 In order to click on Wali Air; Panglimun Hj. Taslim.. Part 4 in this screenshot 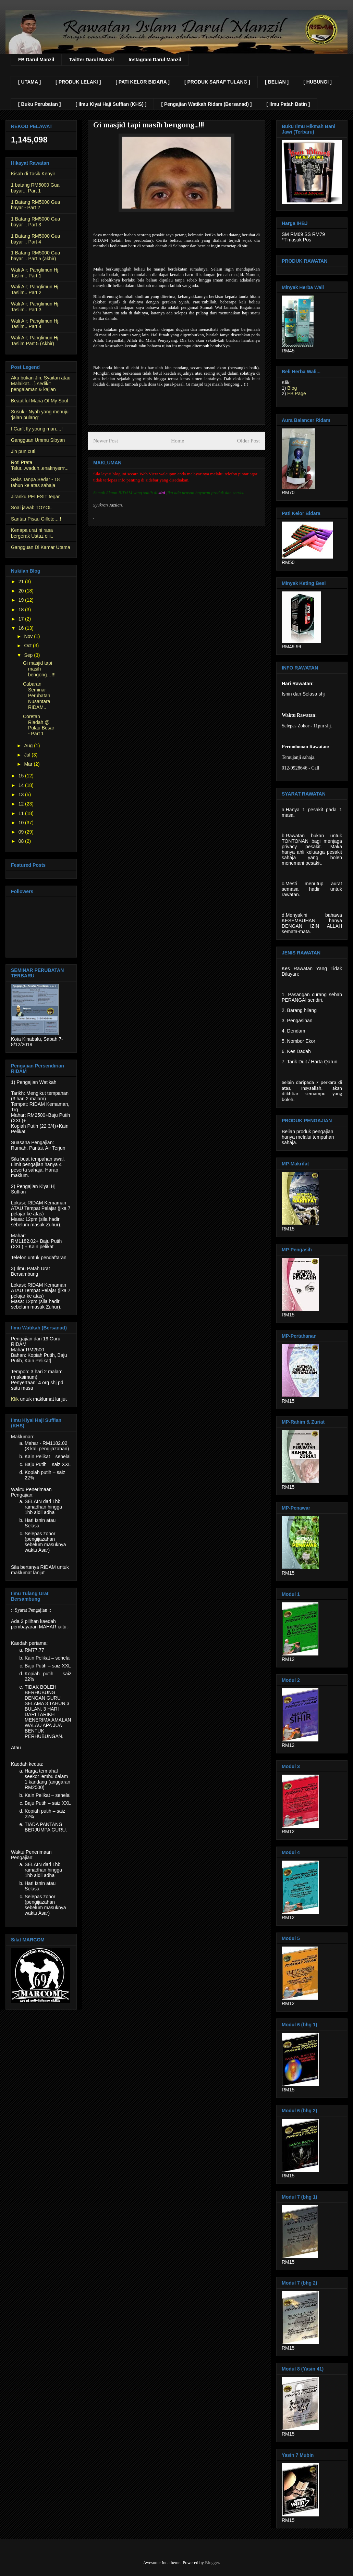, I will do `click(35, 323)`.